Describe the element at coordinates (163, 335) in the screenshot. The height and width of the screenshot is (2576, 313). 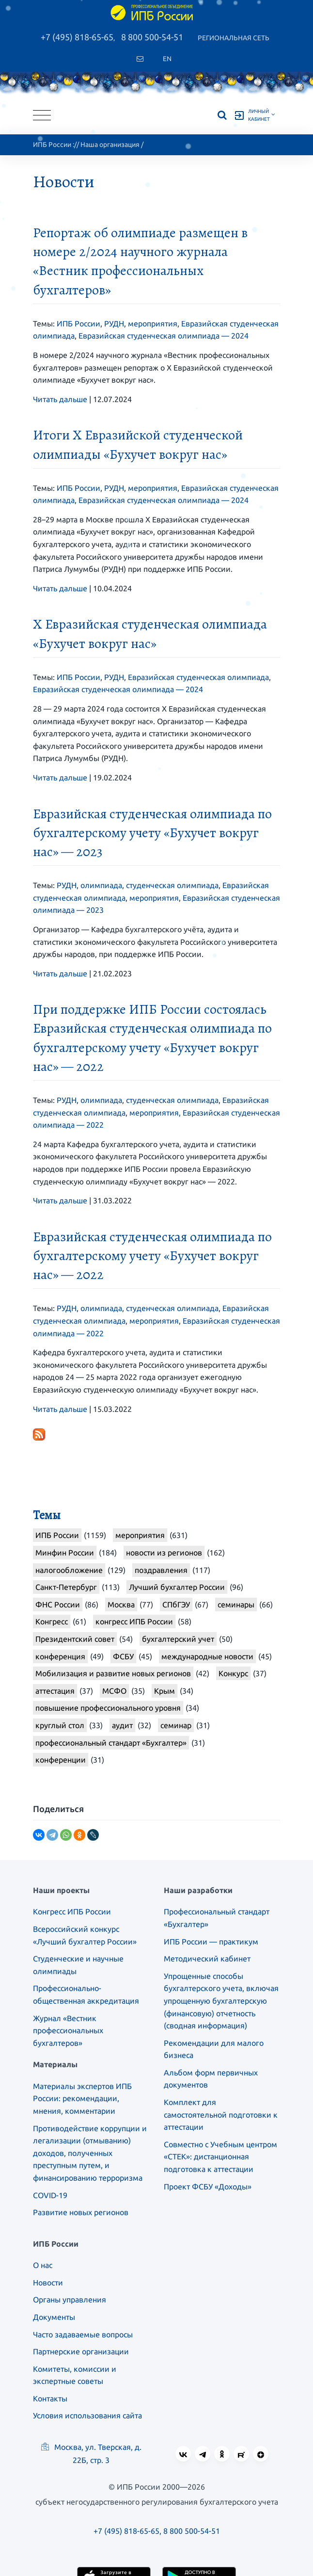
I see `Евразийская студенческая олимпиада — 2024` at that location.